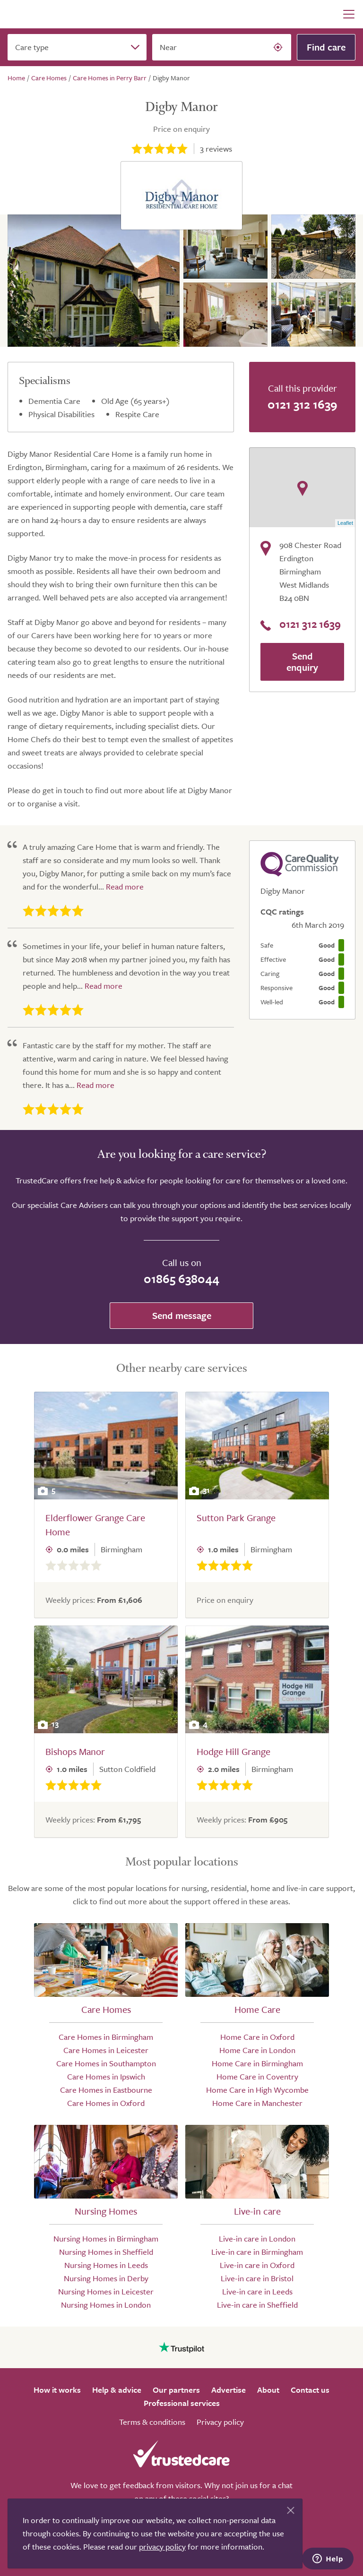 This screenshot has width=363, height=2576. Describe the element at coordinates (257, 2278) in the screenshot. I see `Live-in care in Bristol` at that location.